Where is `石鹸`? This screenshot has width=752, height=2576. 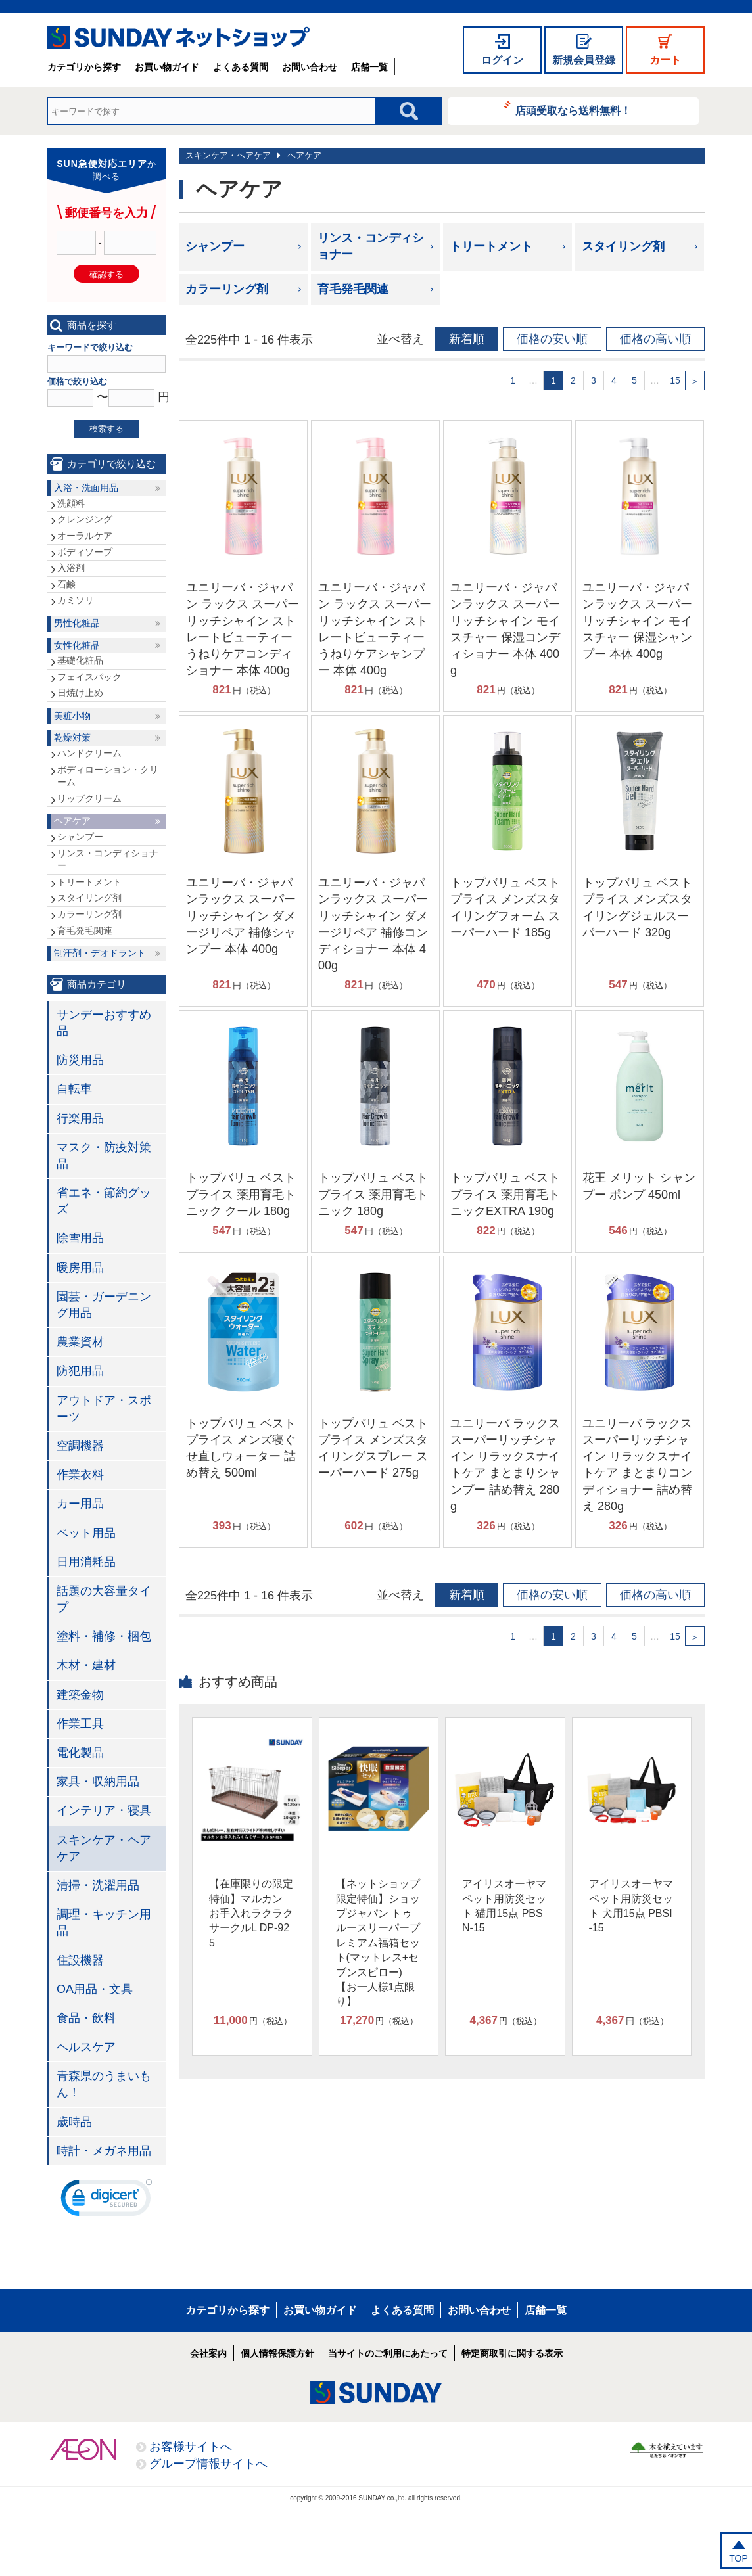
石鹸 is located at coordinates (66, 584).